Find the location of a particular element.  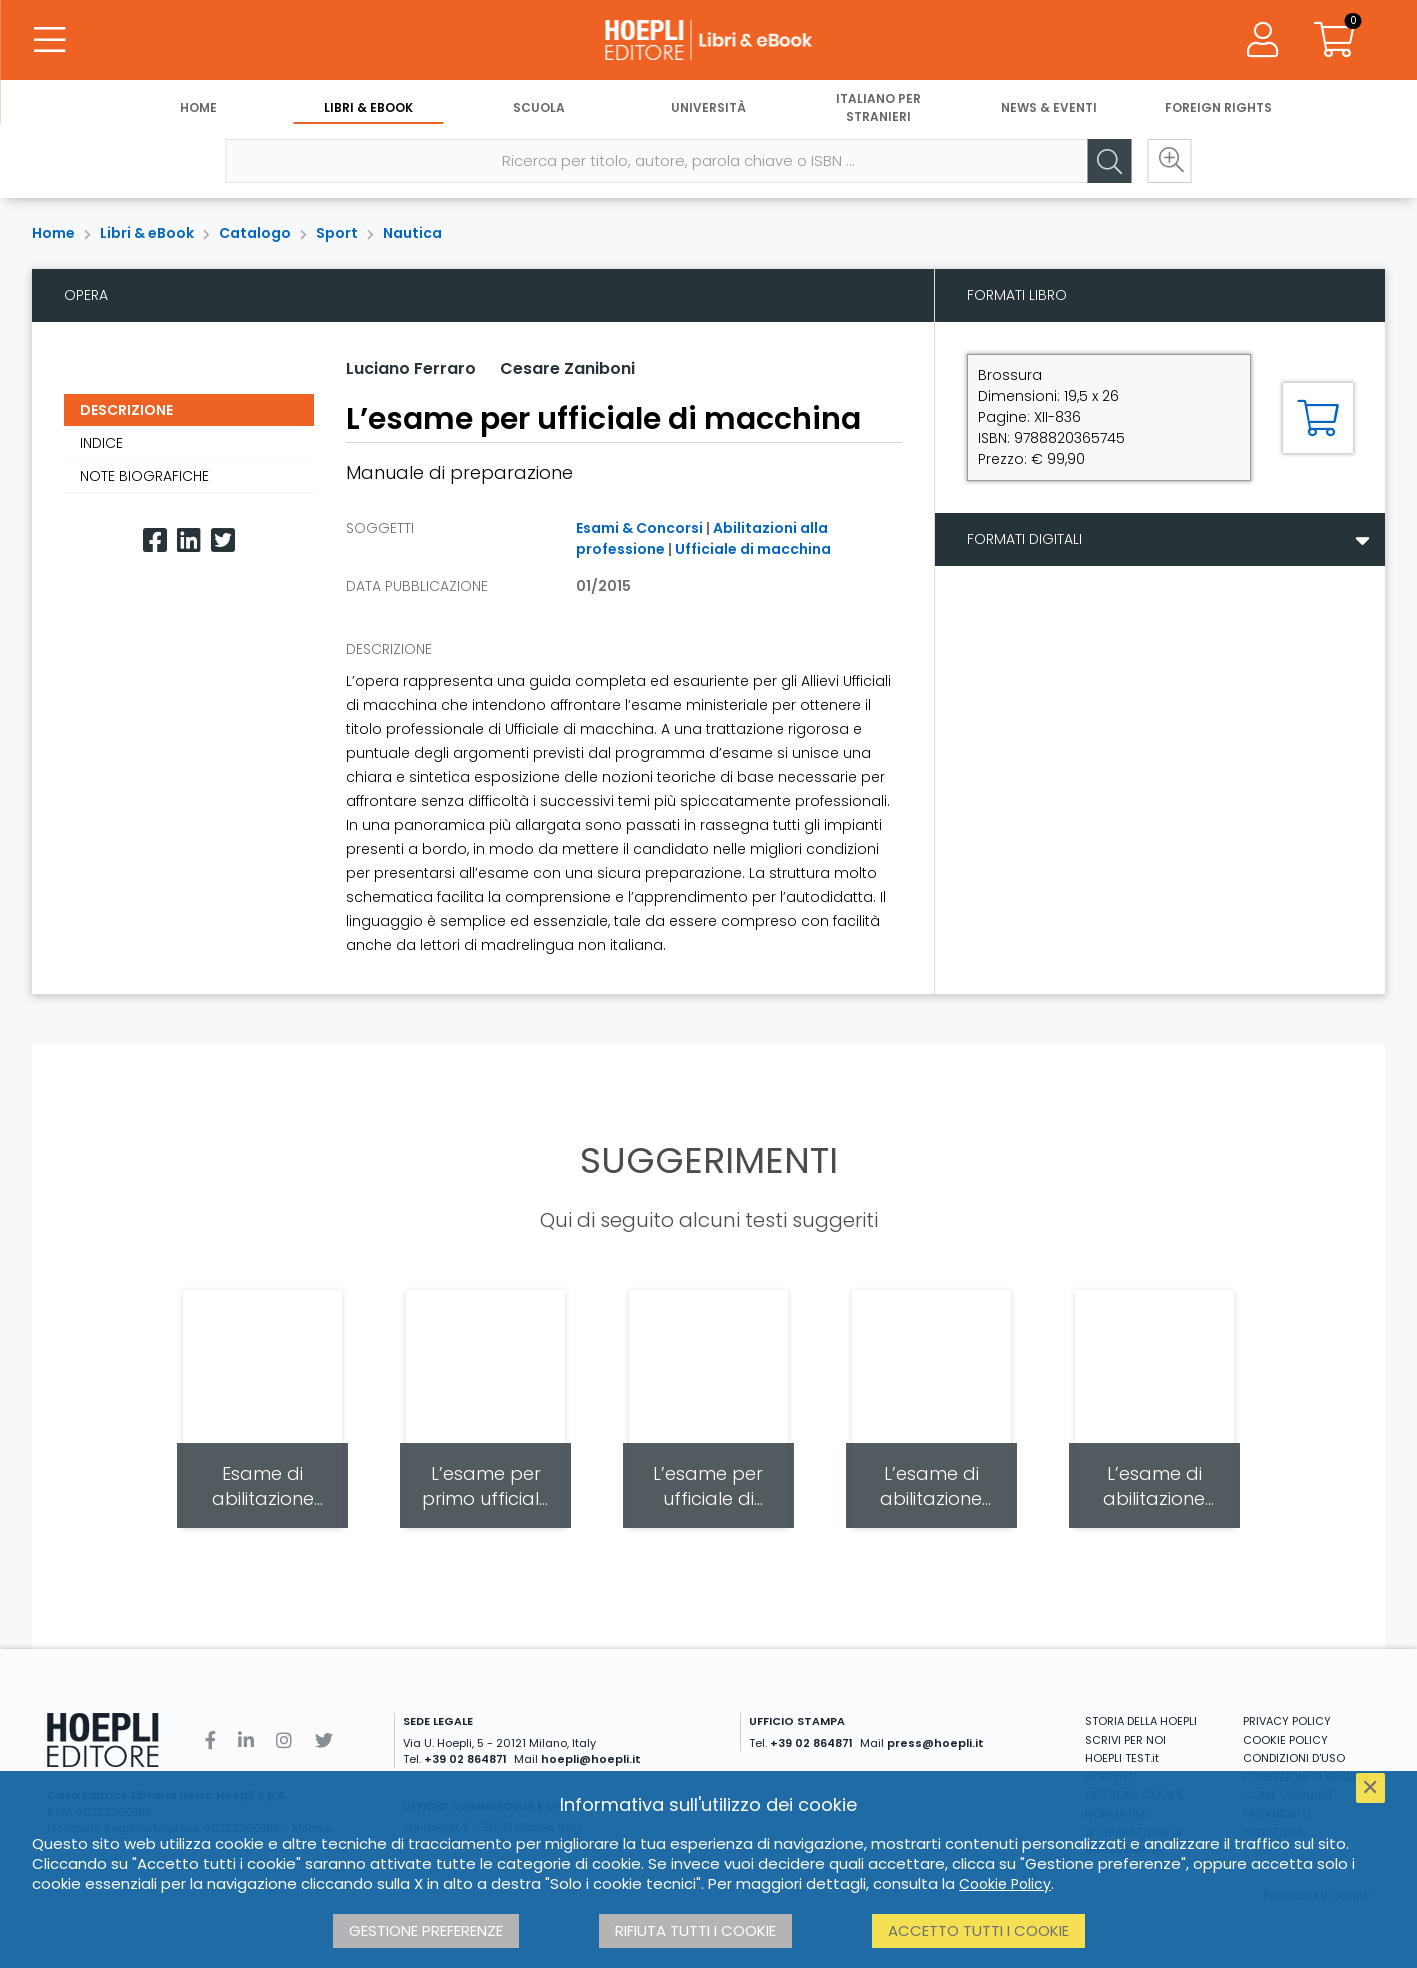

Esami & Concorsi is located at coordinates (639, 528).